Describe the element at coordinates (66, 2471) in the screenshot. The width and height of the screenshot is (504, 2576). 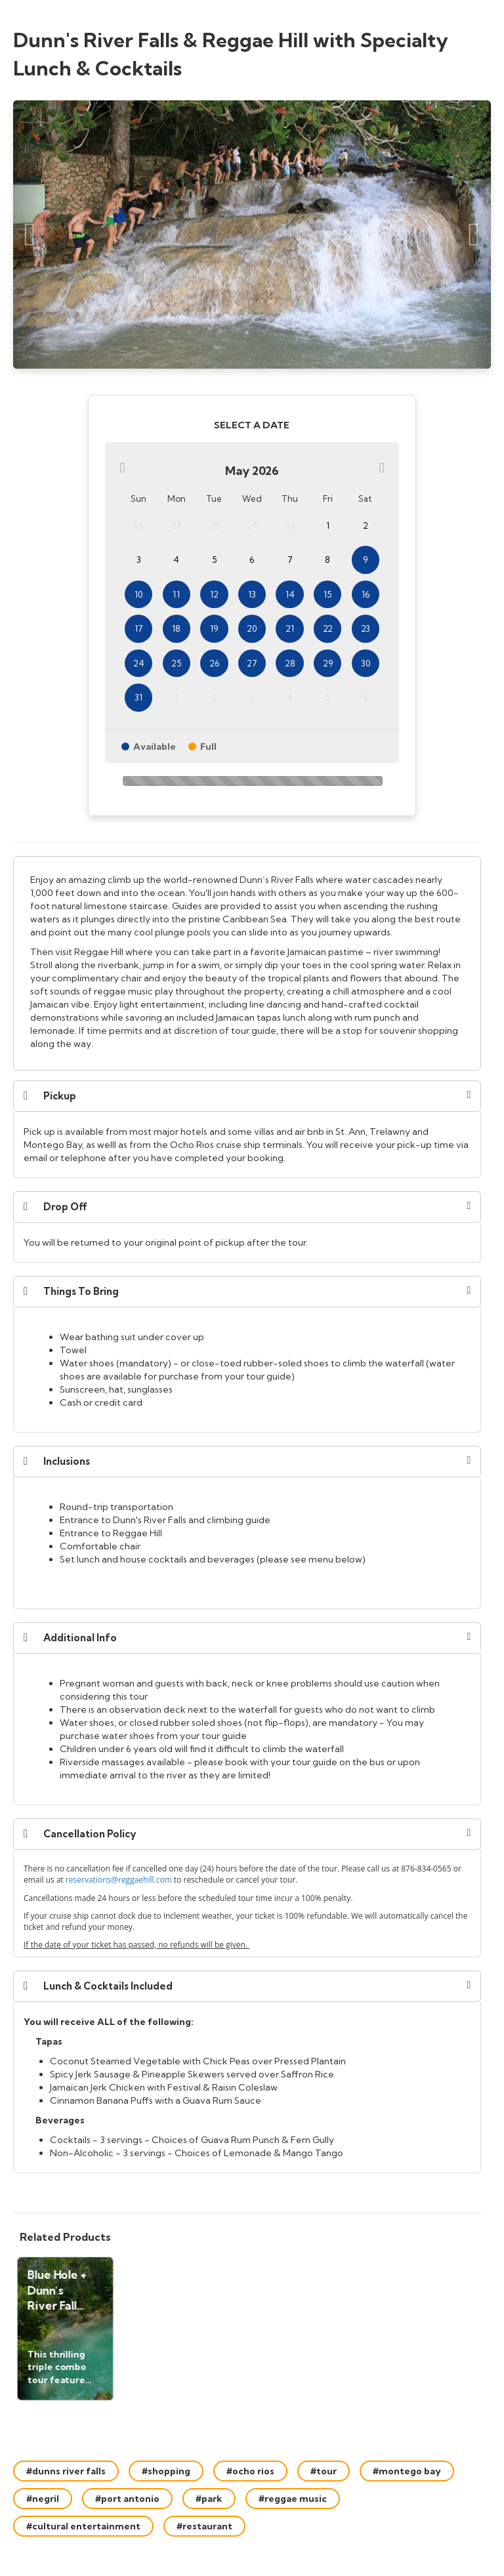
I see `#dunns river falls` at that location.